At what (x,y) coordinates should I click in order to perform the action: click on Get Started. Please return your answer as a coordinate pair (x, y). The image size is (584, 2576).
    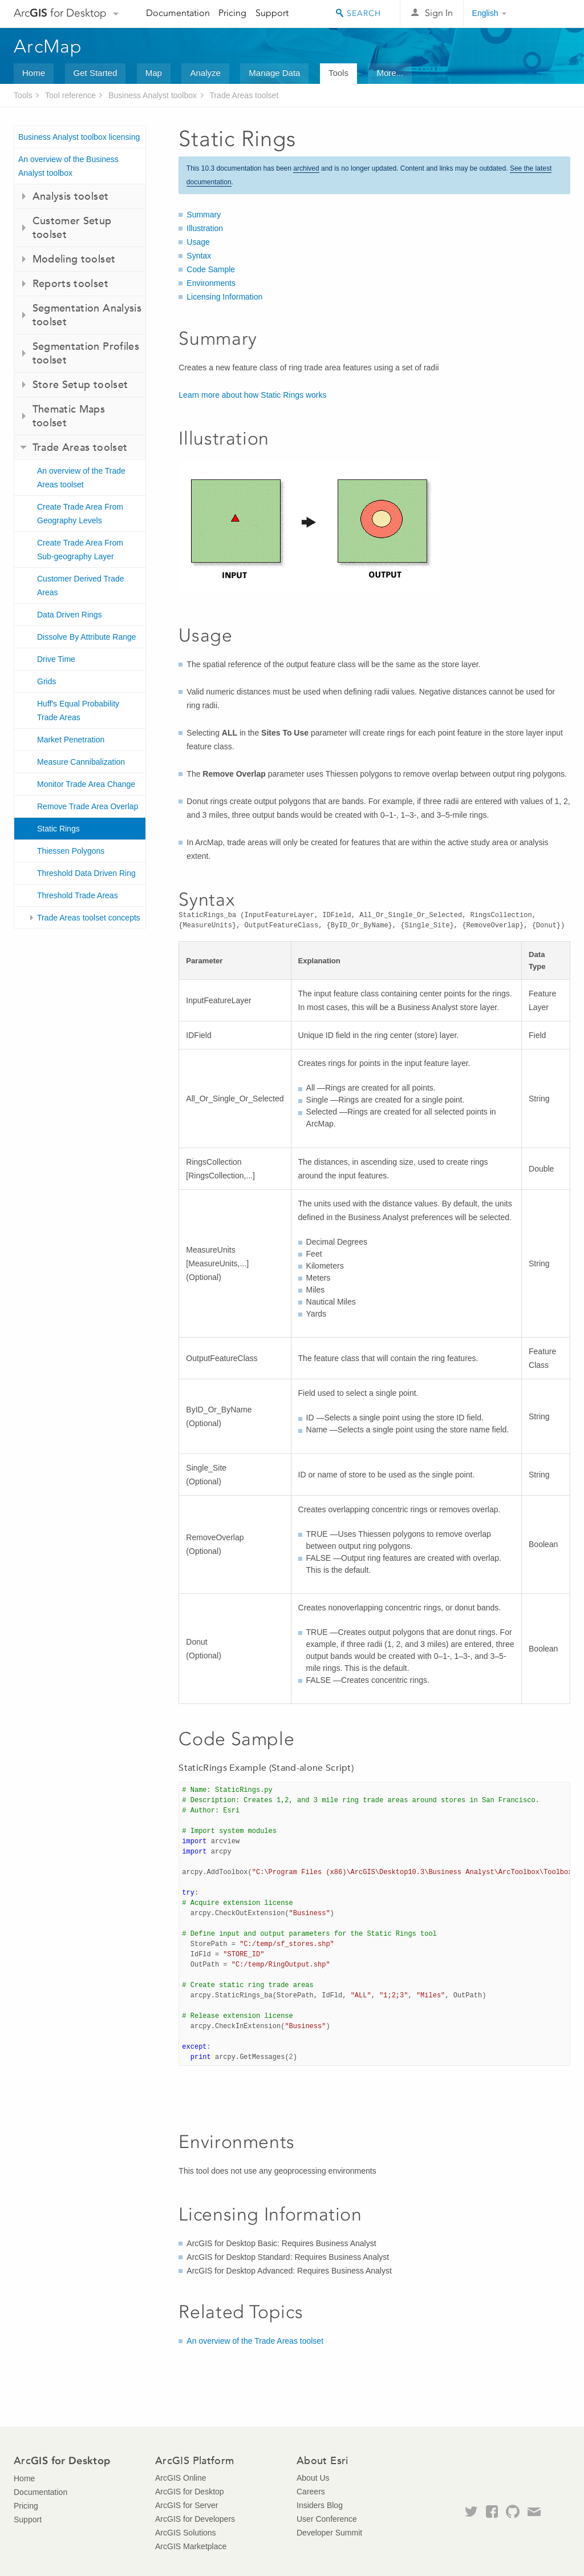
    Looking at the image, I should click on (95, 73).